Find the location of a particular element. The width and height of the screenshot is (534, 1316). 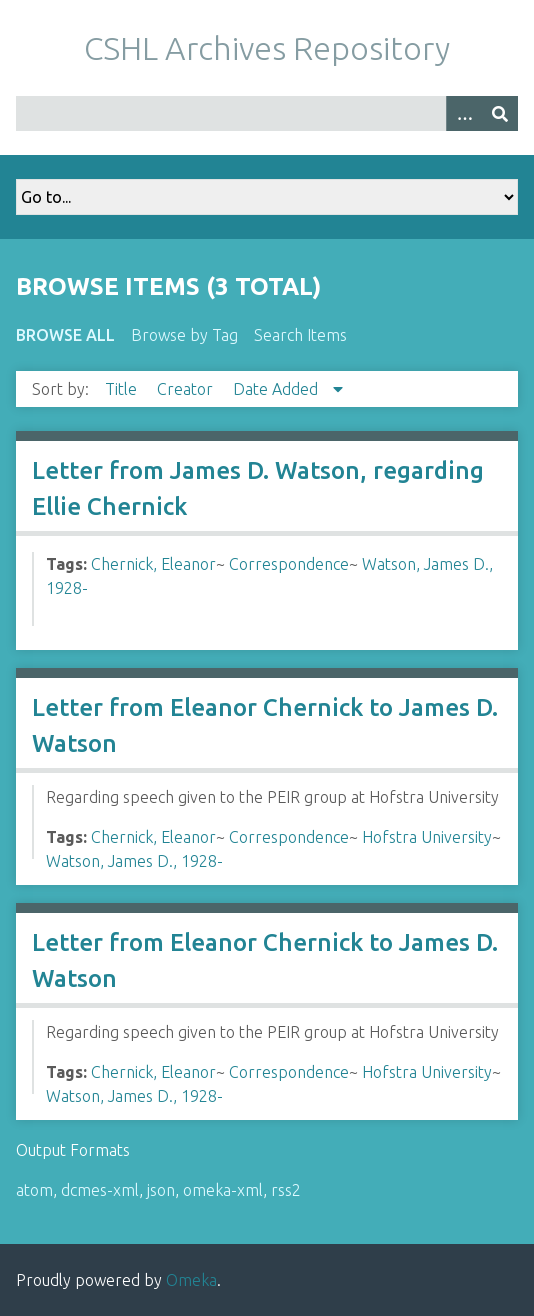

Watson, James D., 1928- is located at coordinates (134, 861).